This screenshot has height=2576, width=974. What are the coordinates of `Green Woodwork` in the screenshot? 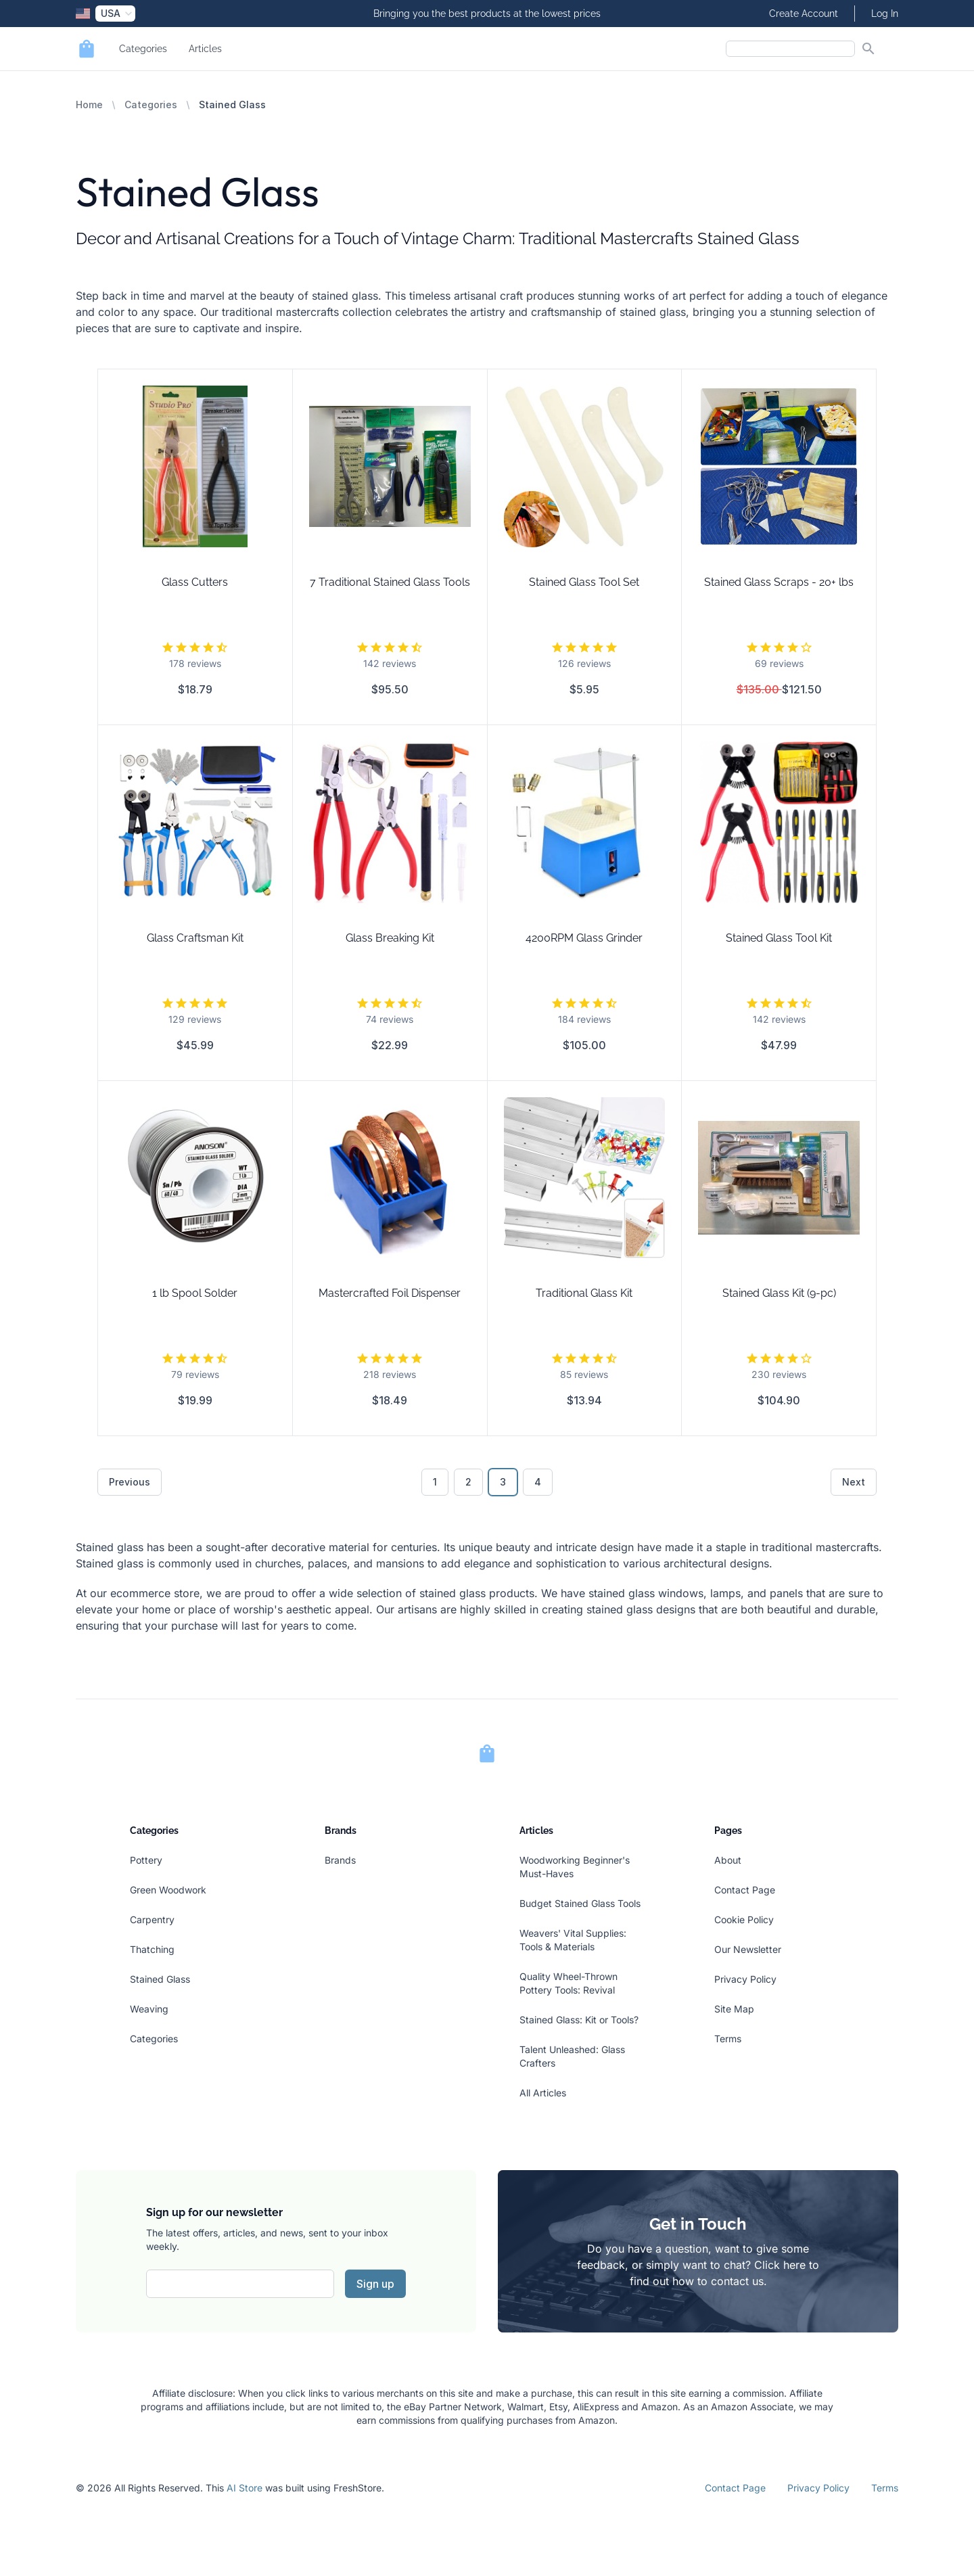 It's located at (168, 1889).